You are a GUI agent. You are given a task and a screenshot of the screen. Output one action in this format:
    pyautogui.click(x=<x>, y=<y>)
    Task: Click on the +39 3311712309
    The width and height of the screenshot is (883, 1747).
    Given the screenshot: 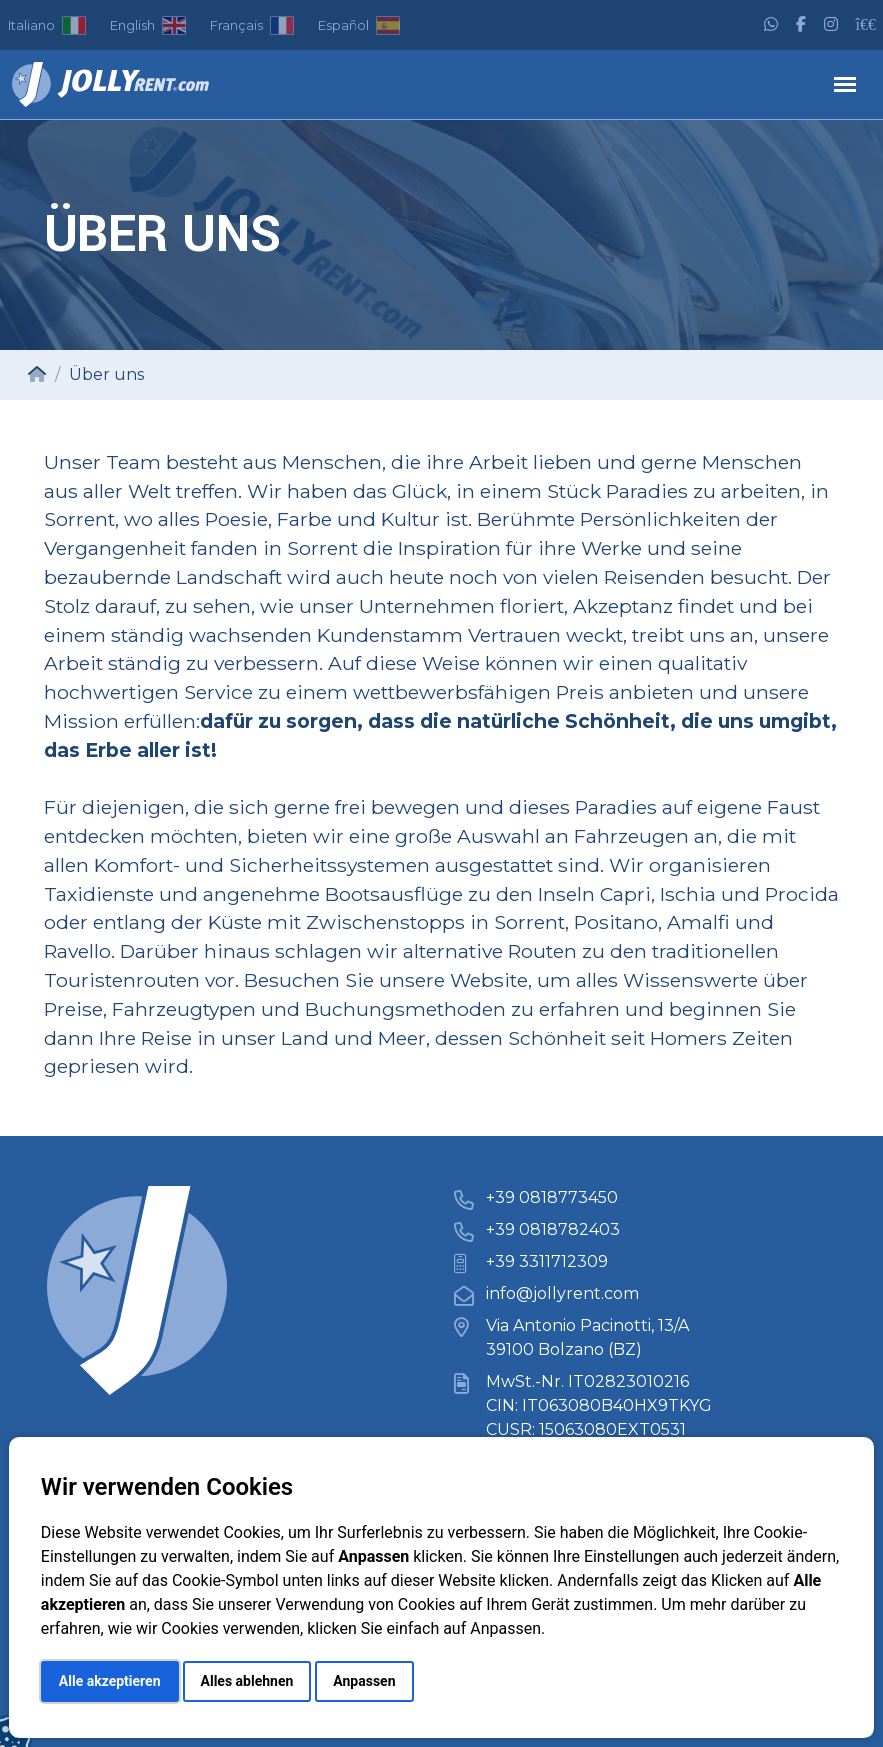 What is the action you would take?
    pyautogui.click(x=547, y=1261)
    